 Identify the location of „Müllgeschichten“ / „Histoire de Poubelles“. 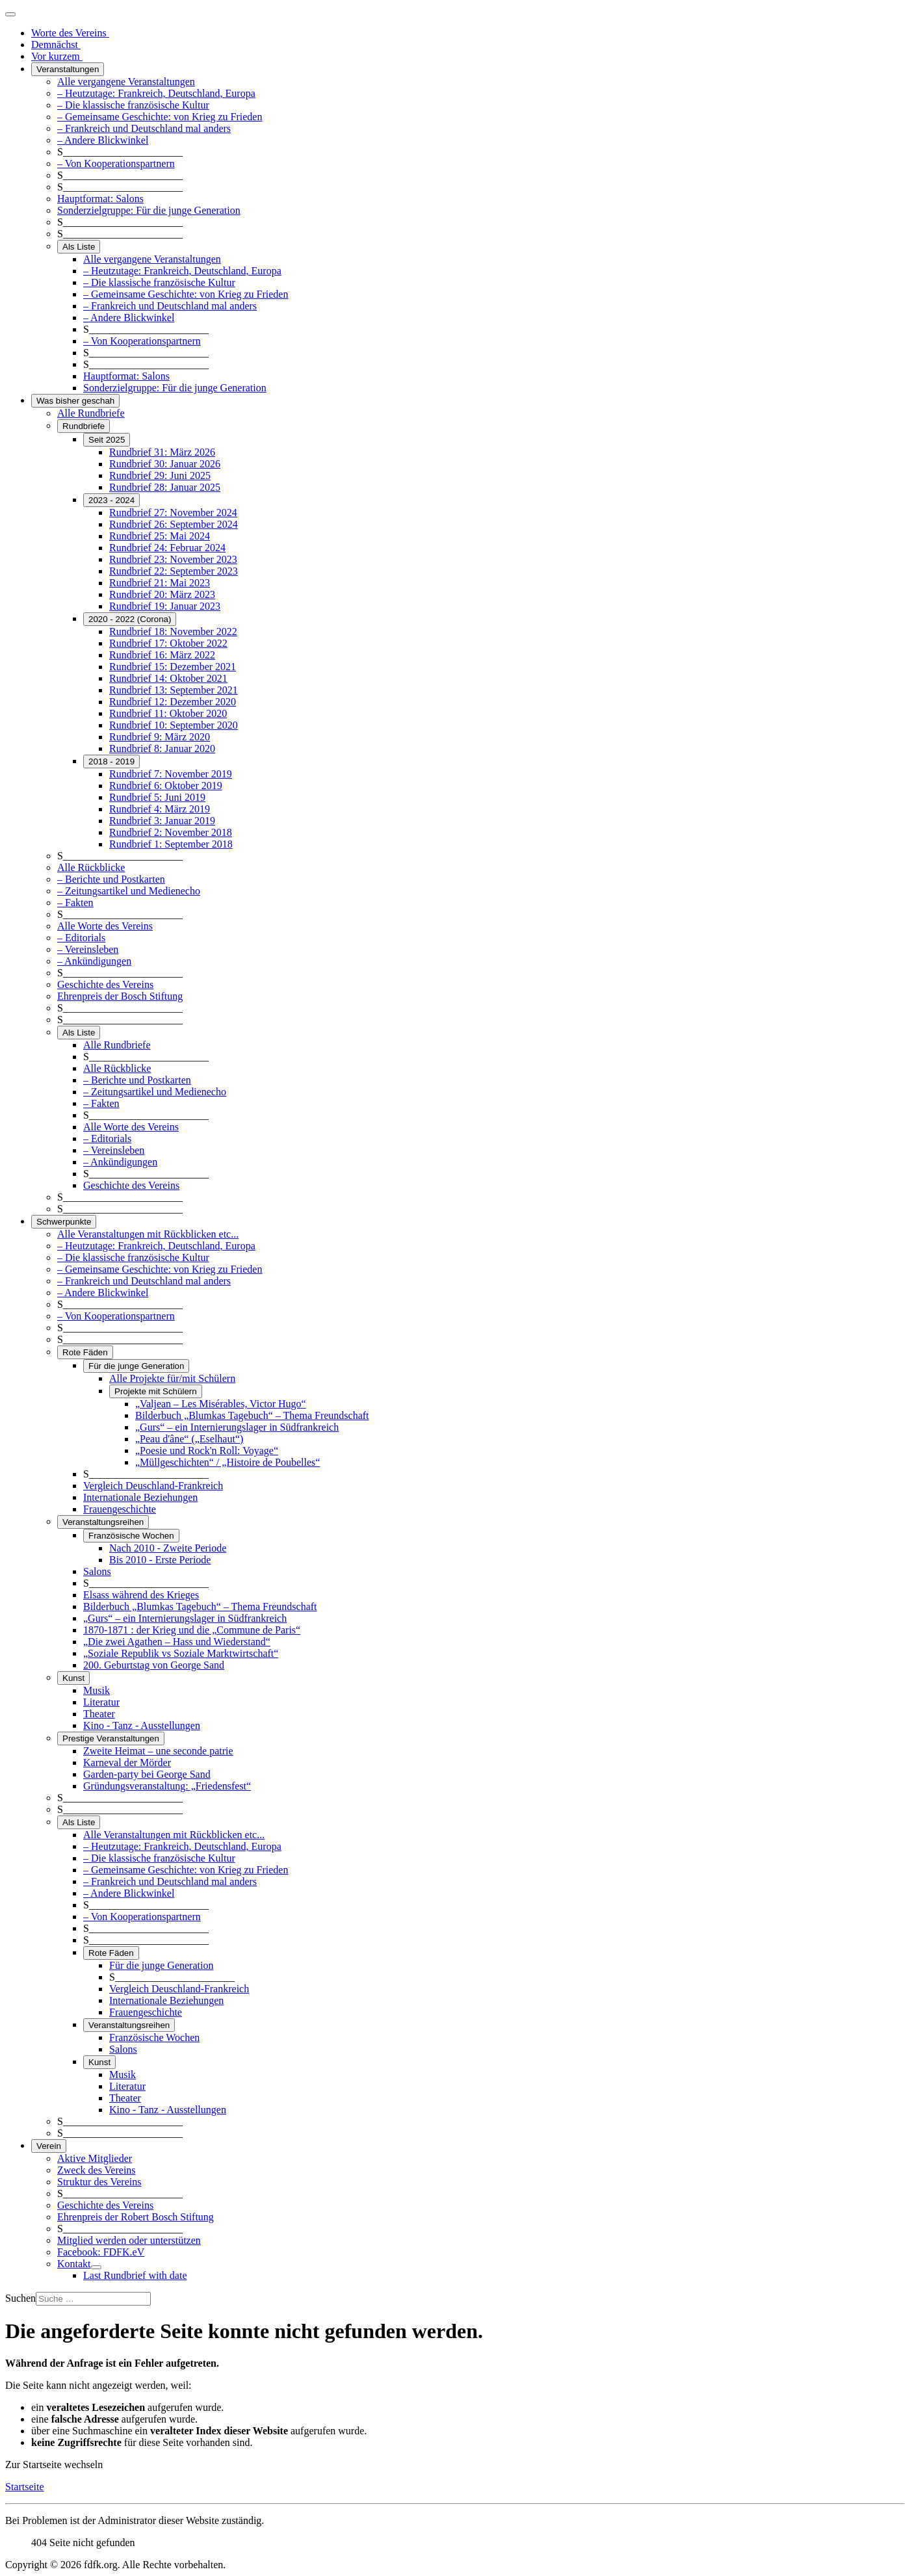
(227, 1462).